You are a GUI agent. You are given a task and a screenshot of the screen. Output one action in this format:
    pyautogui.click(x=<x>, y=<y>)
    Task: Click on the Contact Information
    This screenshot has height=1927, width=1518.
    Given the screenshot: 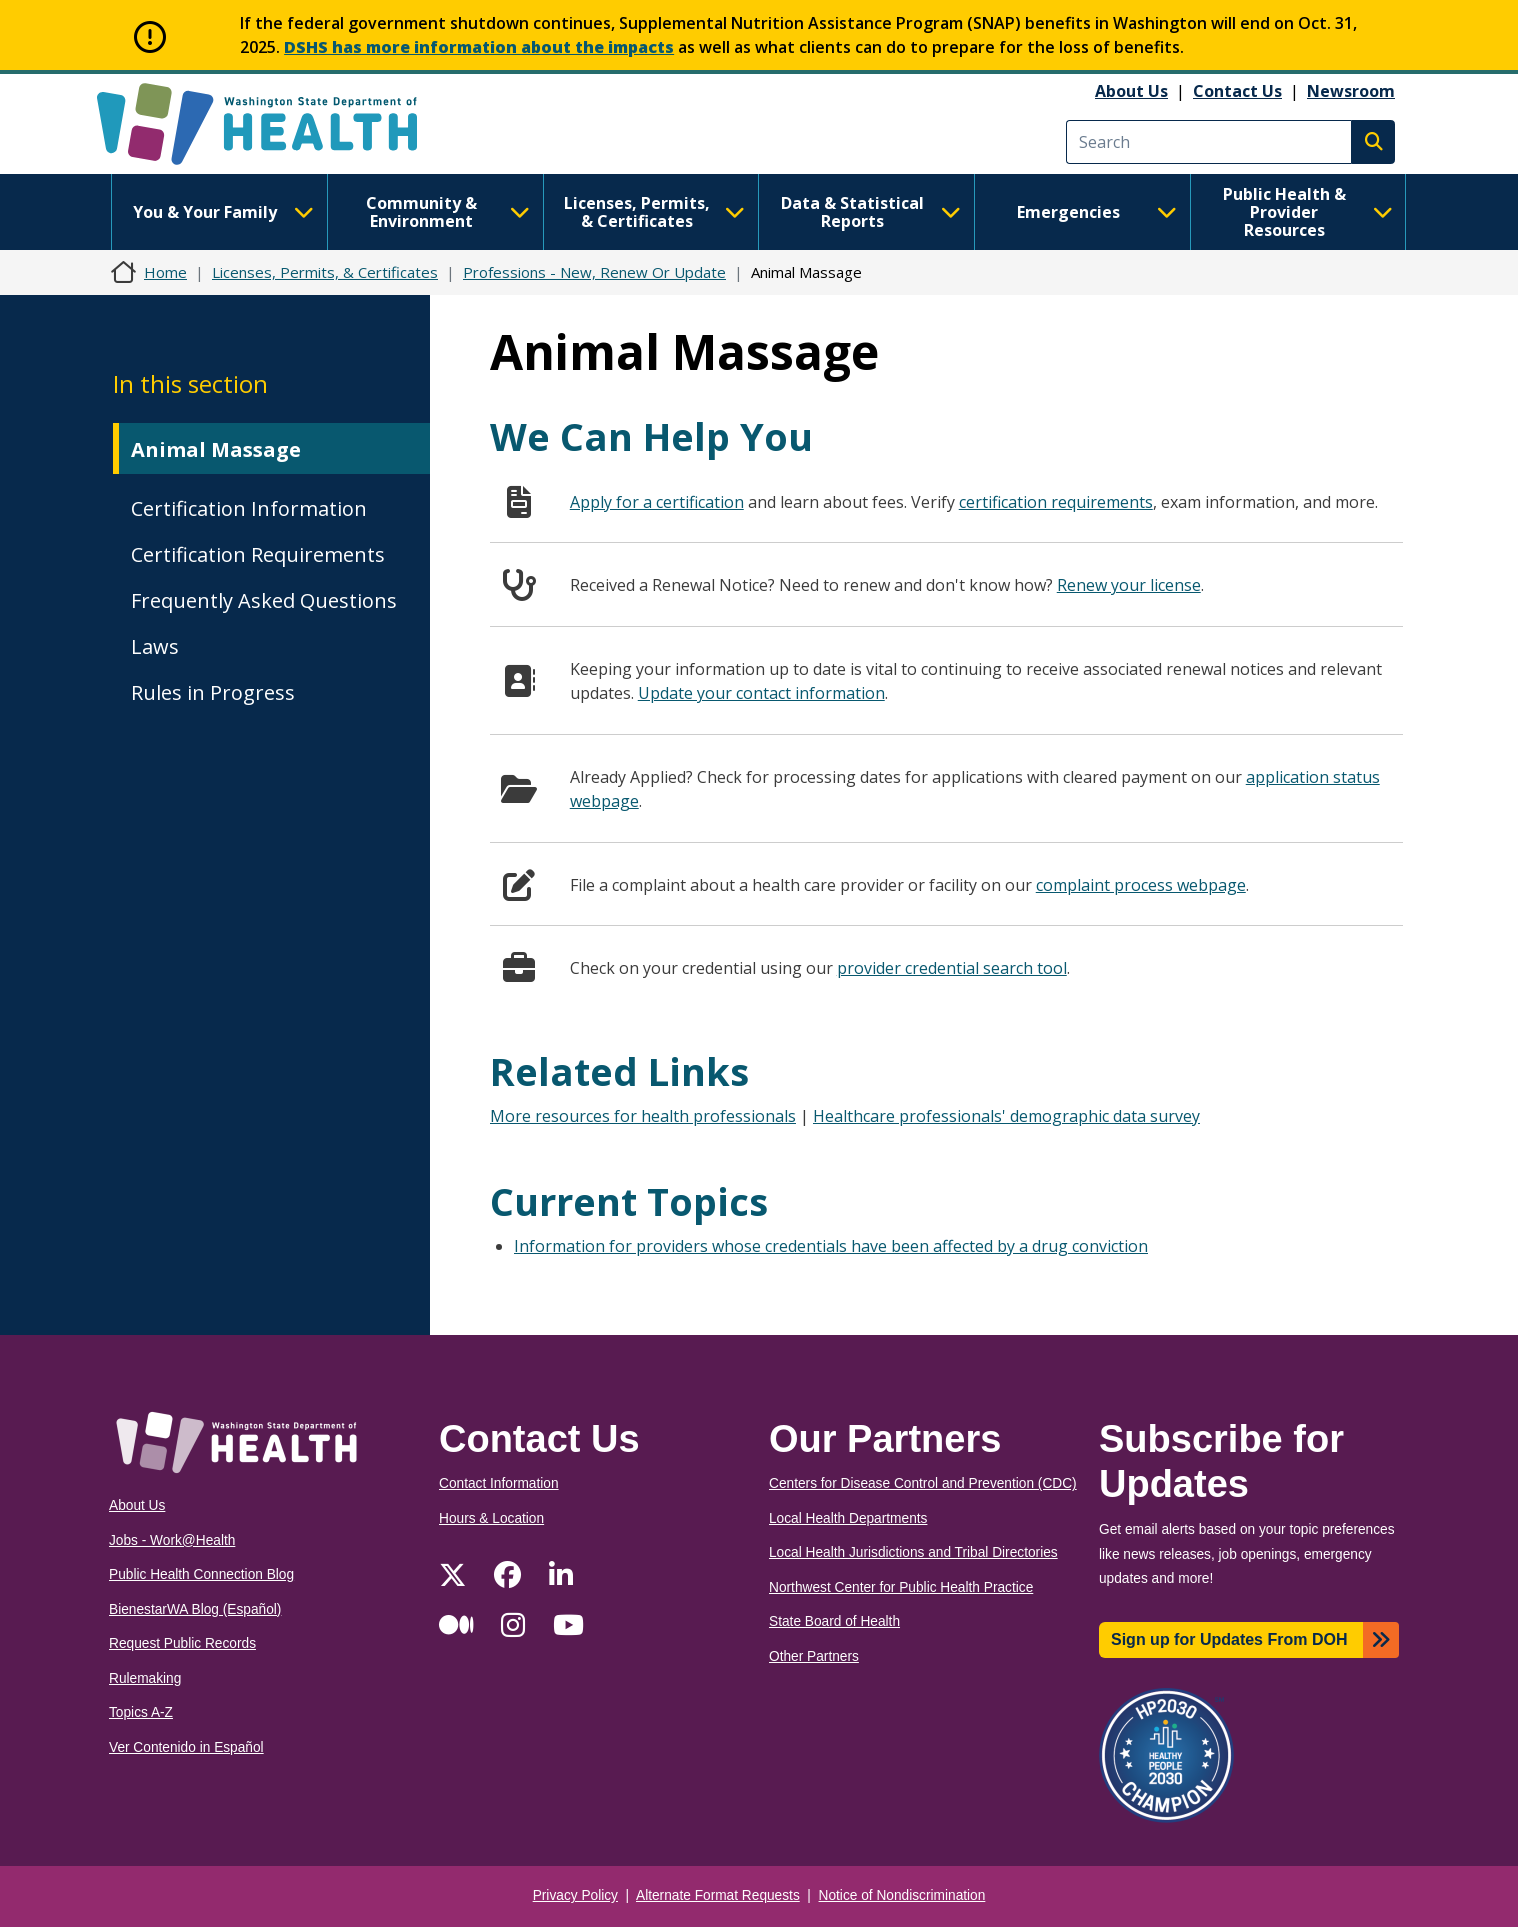 What is the action you would take?
    pyautogui.click(x=499, y=1483)
    